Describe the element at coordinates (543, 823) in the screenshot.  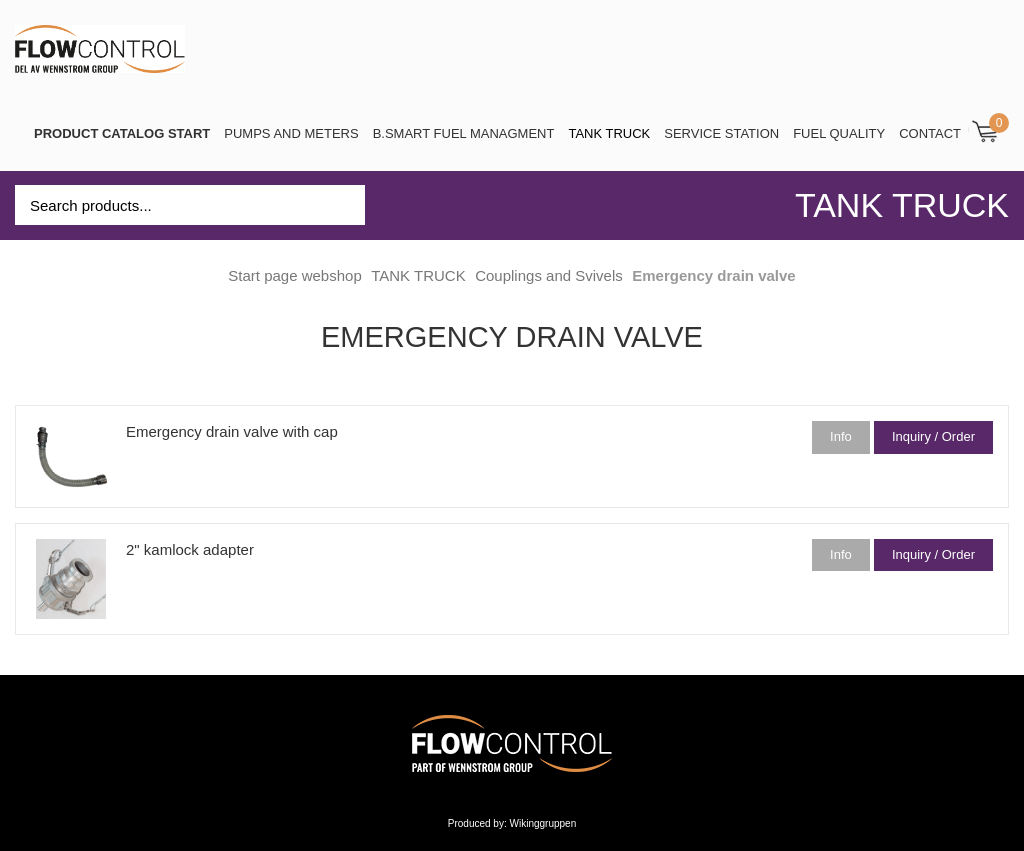
I see `Wikinggruppen` at that location.